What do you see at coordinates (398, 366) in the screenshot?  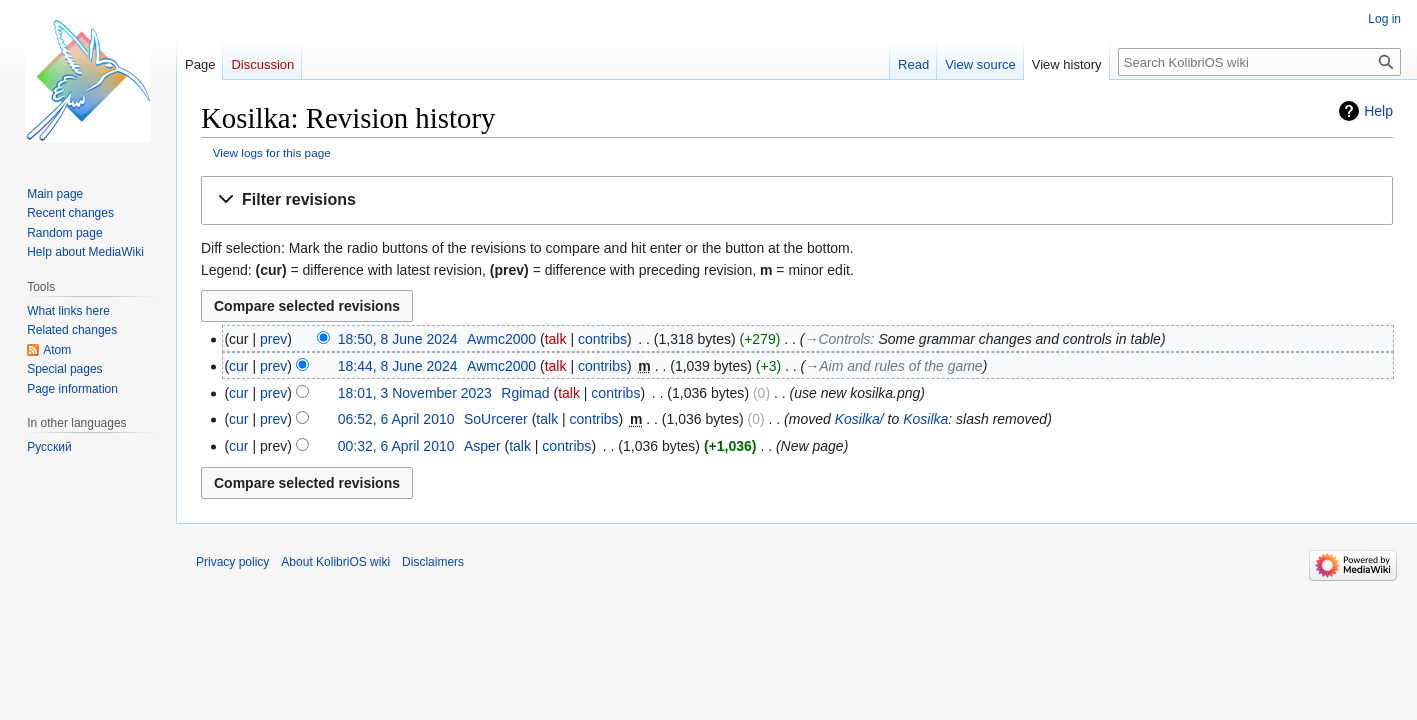 I see `18:44, 8 June 2024` at bounding box center [398, 366].